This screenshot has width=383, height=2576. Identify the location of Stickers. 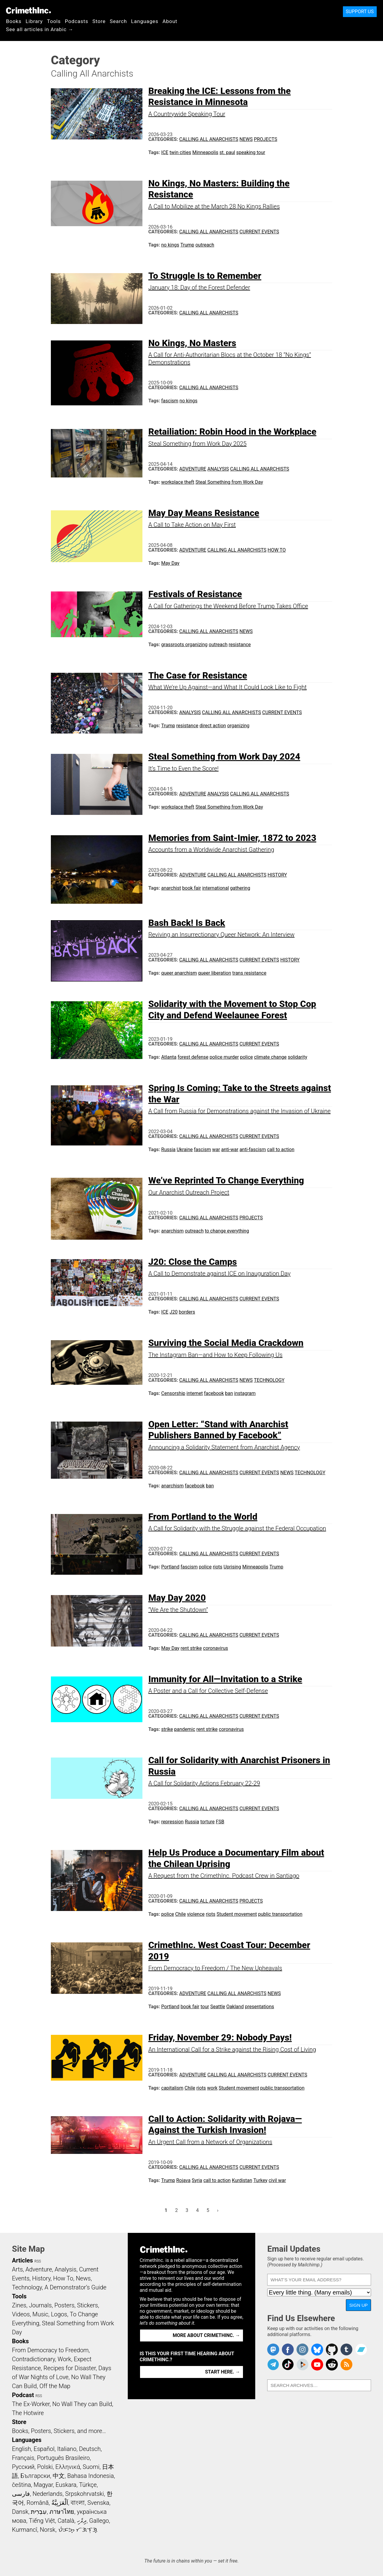
(87, 2305).